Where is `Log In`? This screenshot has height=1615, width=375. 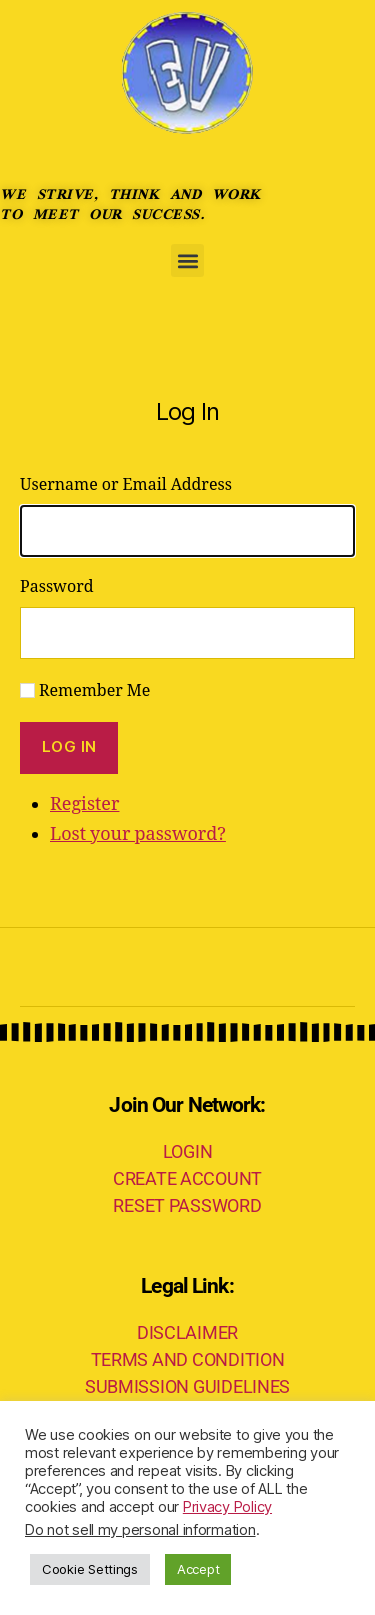 Log In is located at coordinates (69, 746).